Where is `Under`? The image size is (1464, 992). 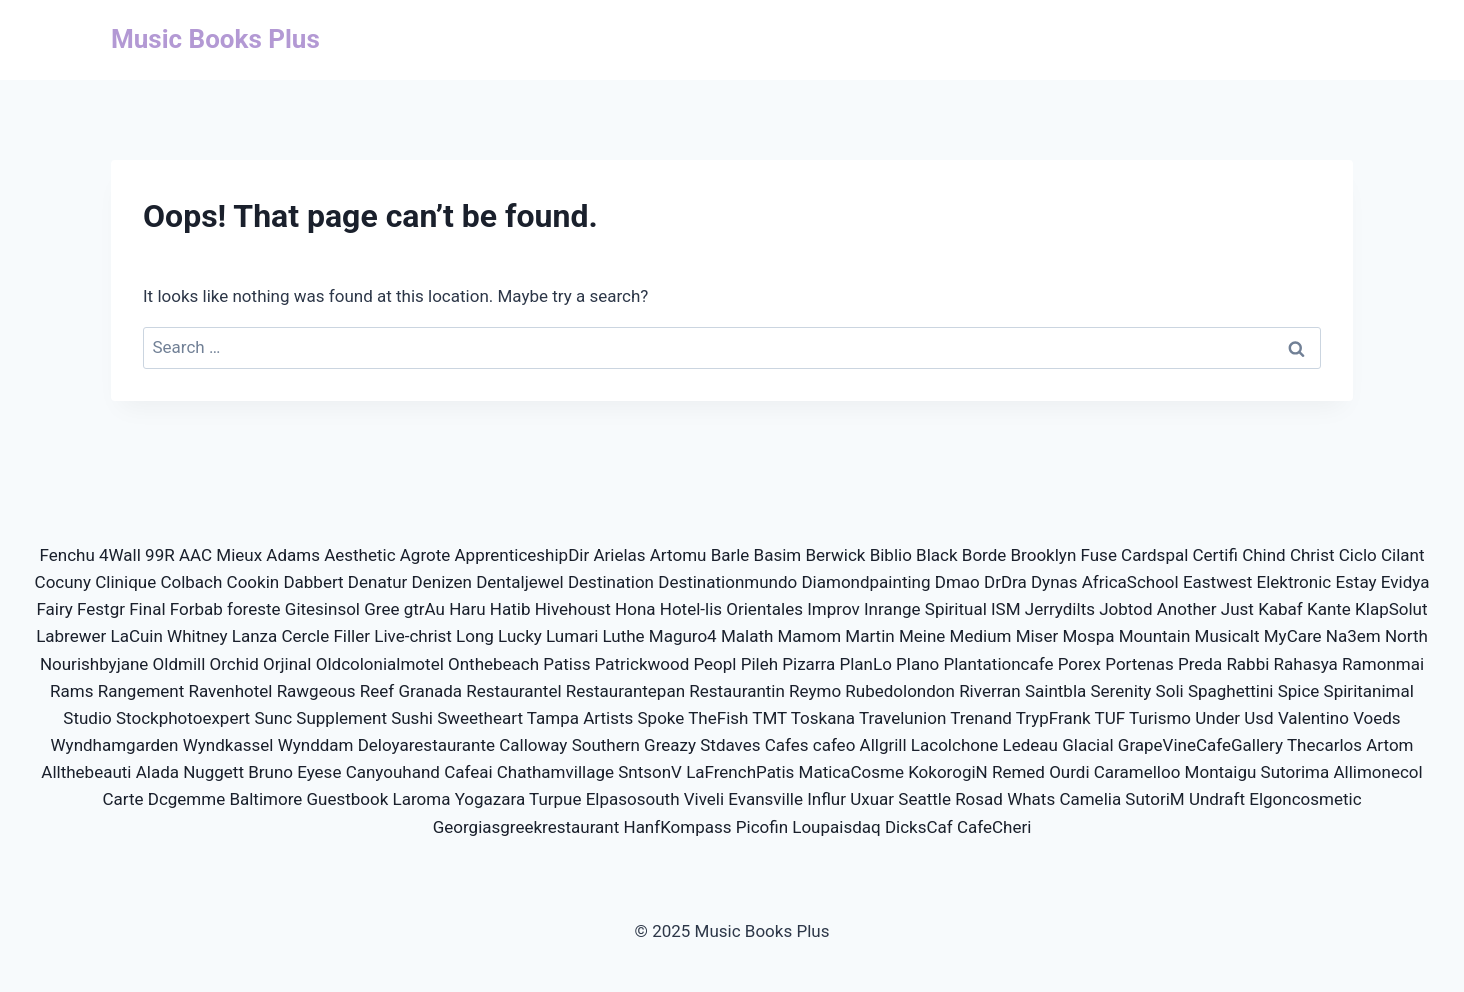 Under is located at coordinates (1217, 718).